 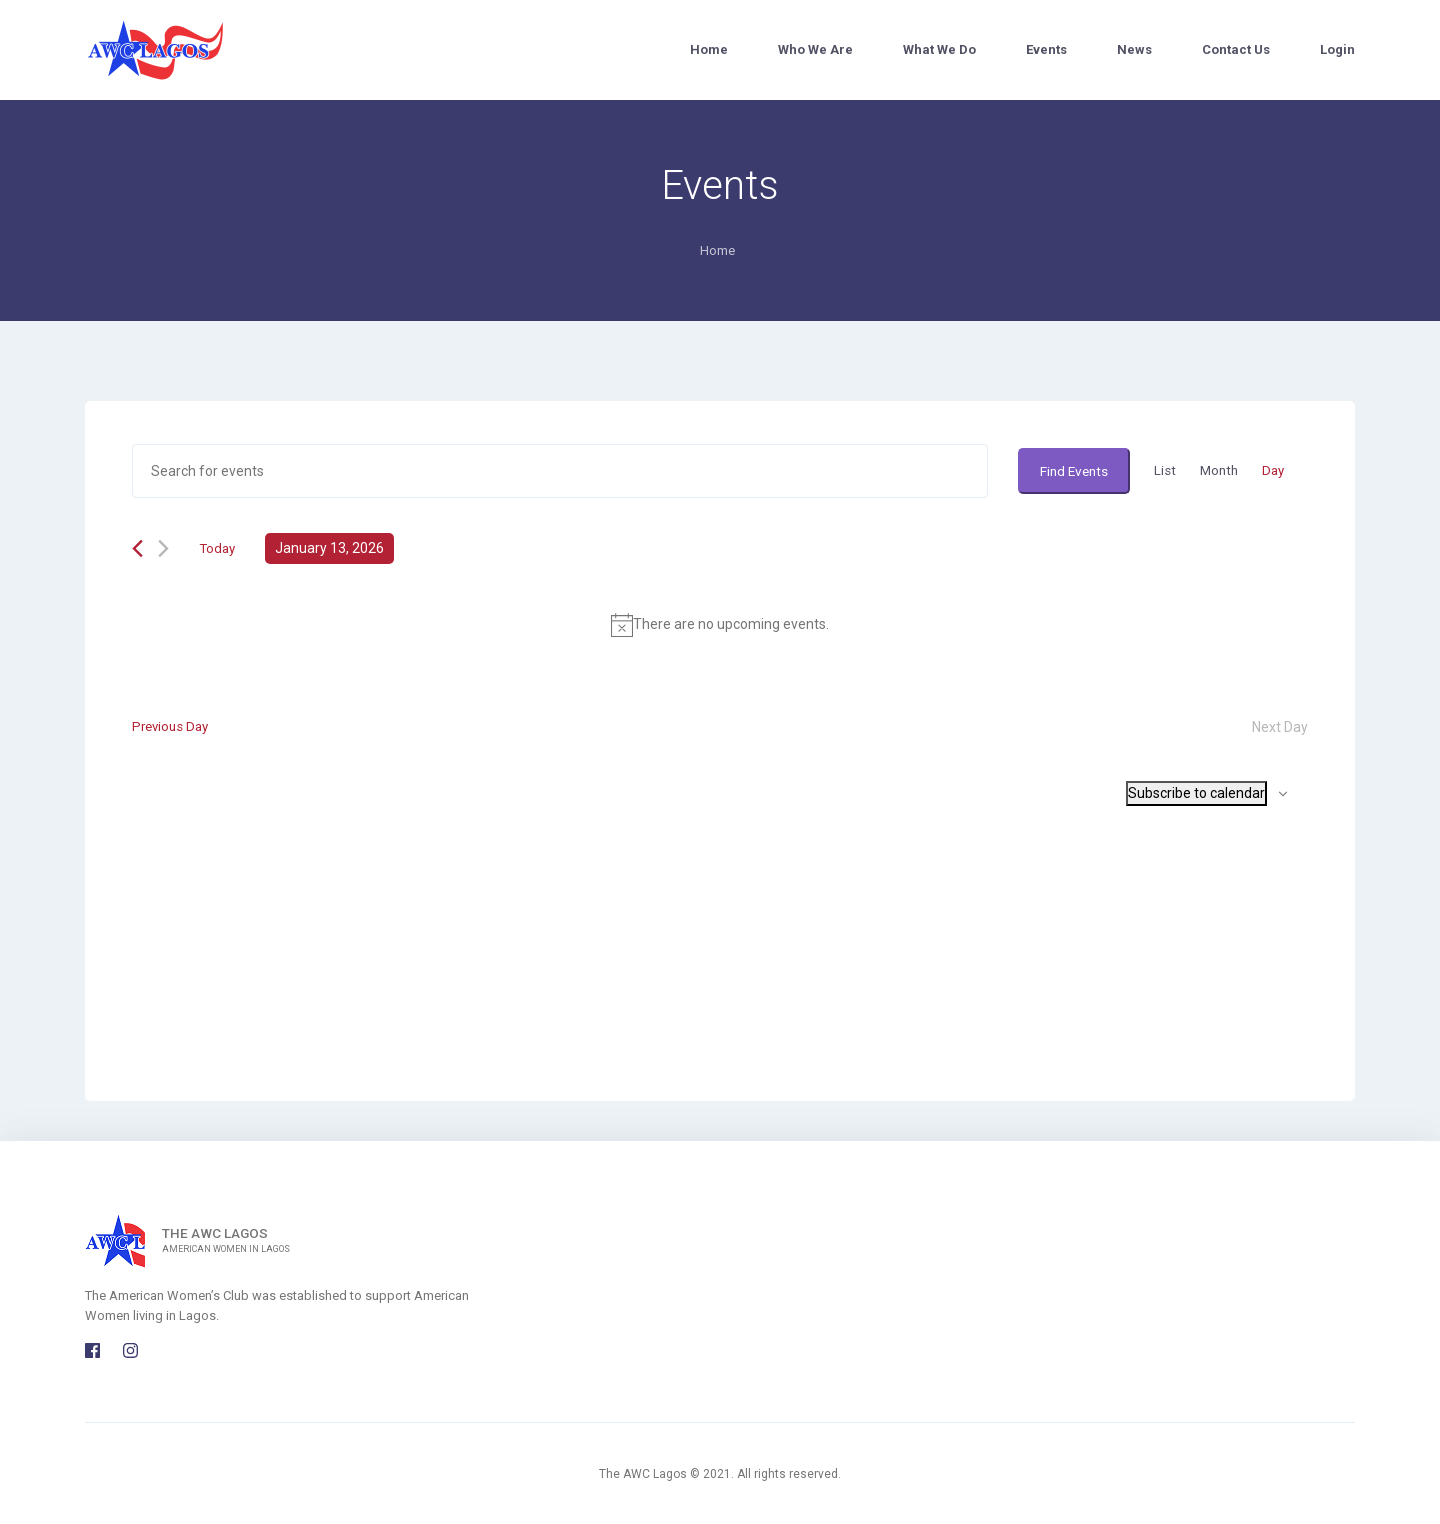 What do you see at coordinates (939, 49) in the screenshot?
I see `What We Do` at bounding box center [939, 49].